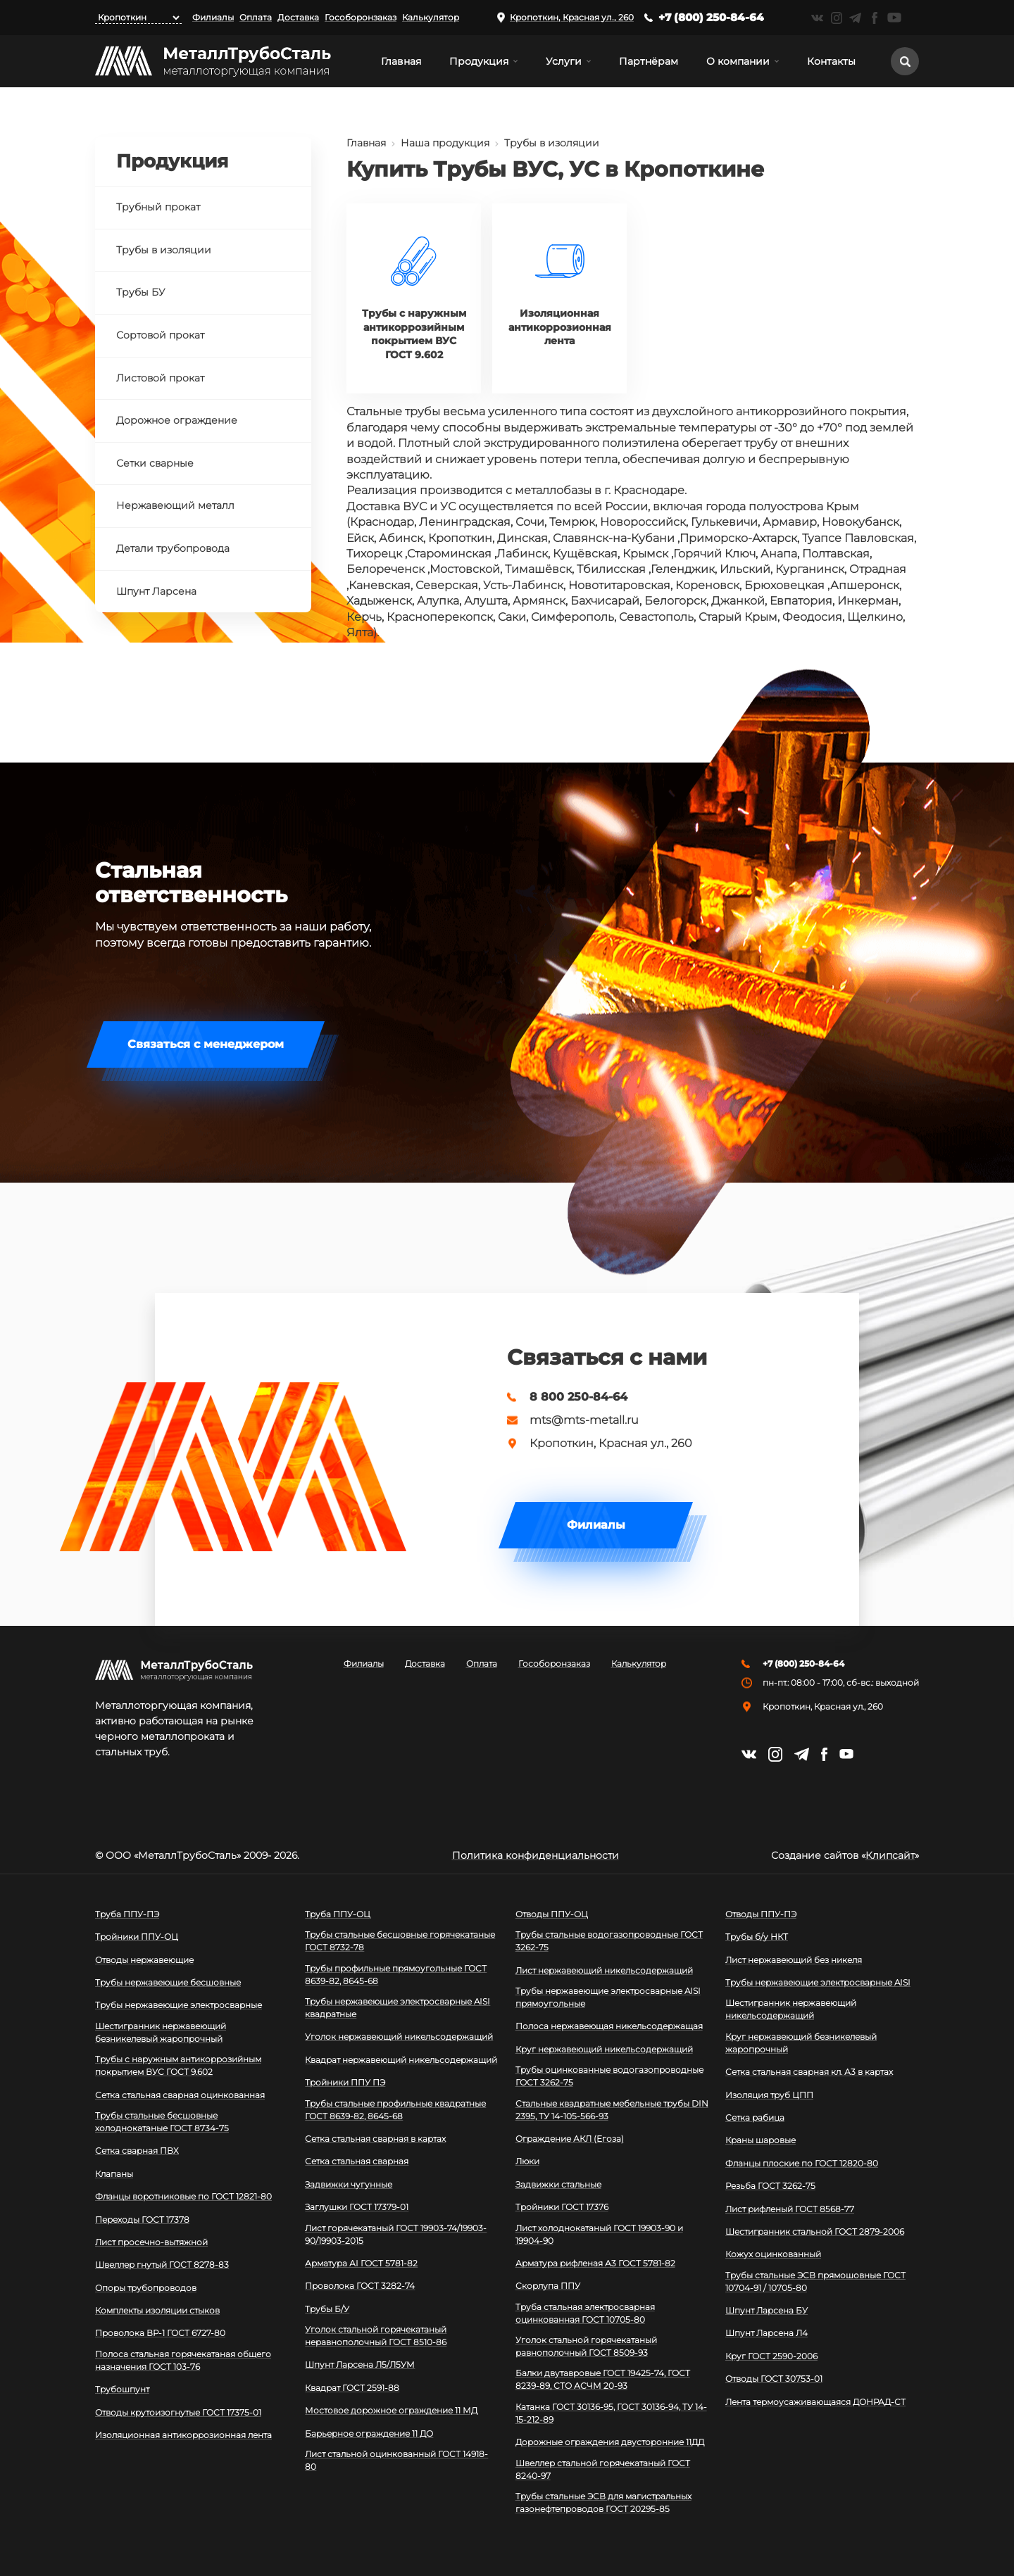 The image size is (1014, 2576). I want to click on Дорожные ограждения двусторонние 11ДД, so click(609, 2442).